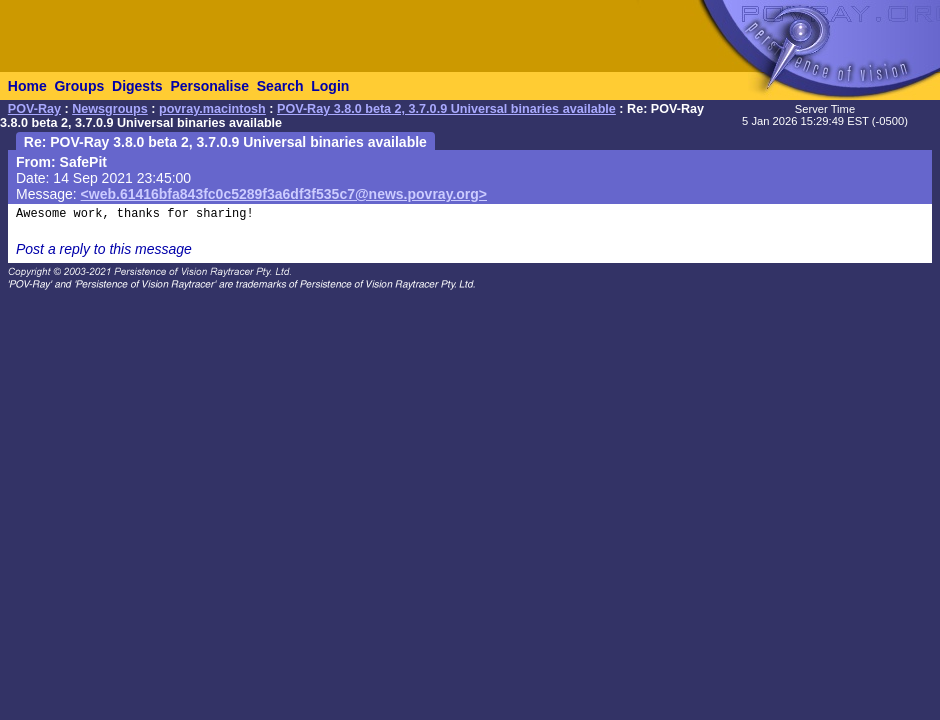 The height and width of the screenshot is (720, 940). Describe the element at coordinates (34, 109) in the screenshot. I see `POV-Ray` at that location.